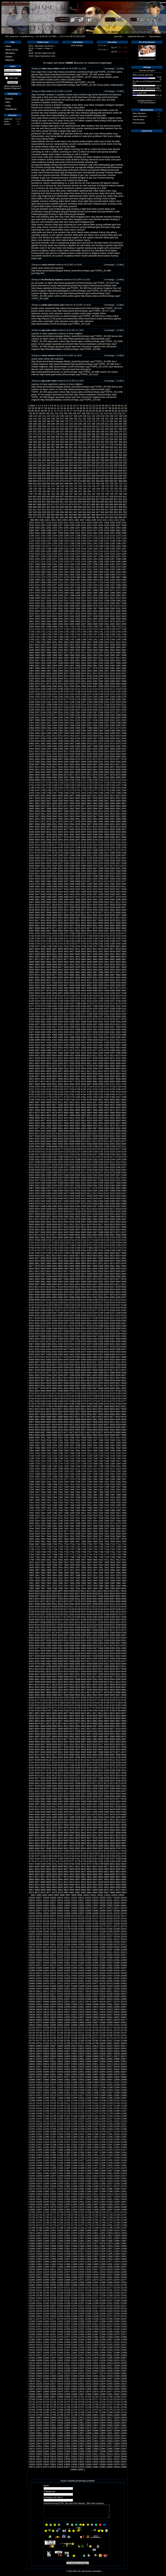 The image size is (166, 2576). Describe the element at coordinates (66, 434) in the screenshot. I see `280` at that location.